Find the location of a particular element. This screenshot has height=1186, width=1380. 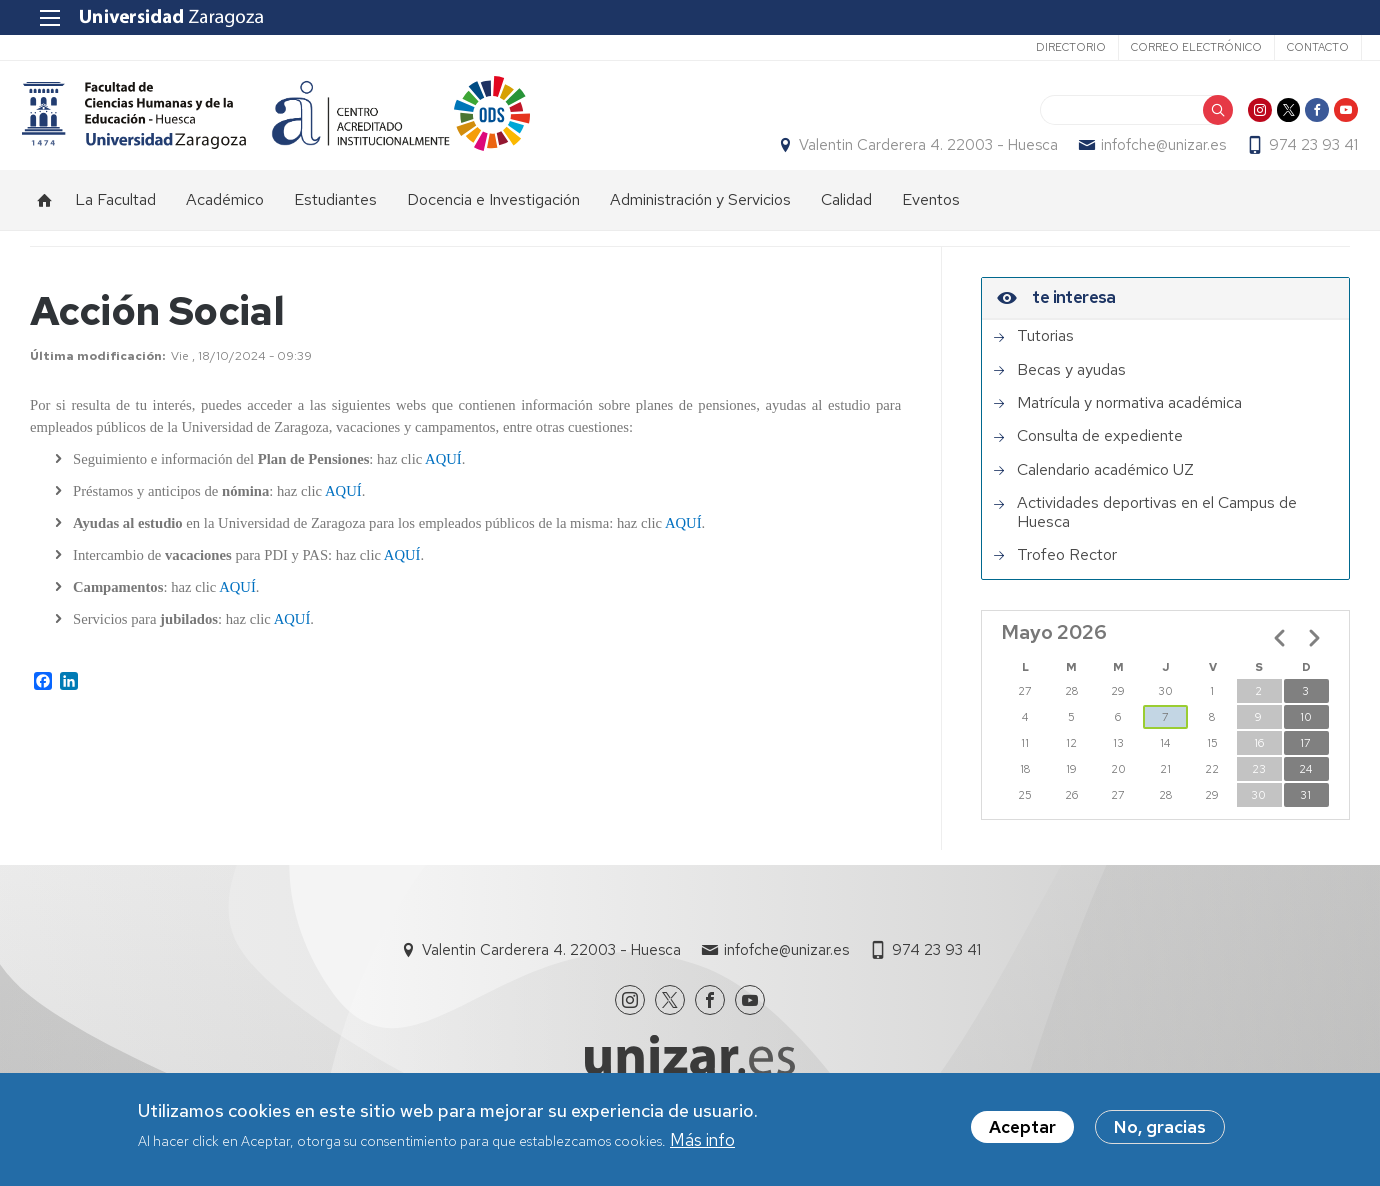

Contacto is located at coordinates (1306, 47).